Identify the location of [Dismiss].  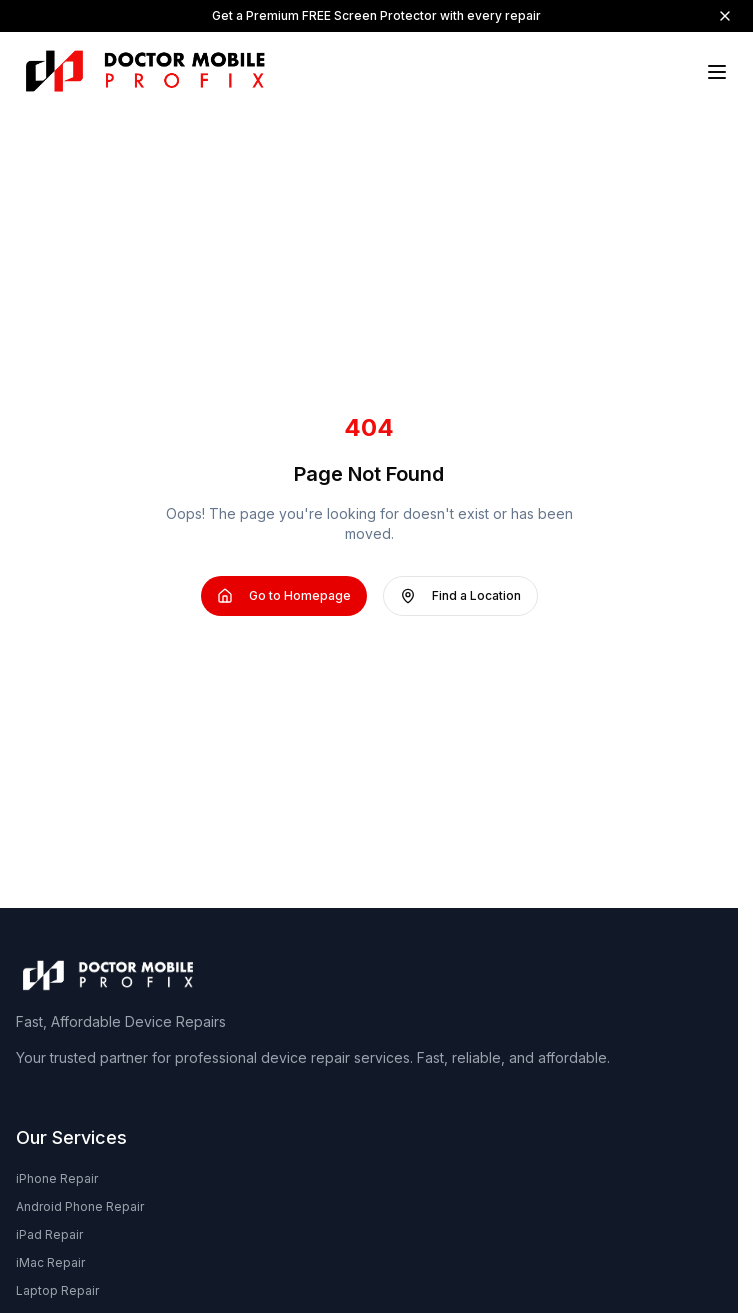
(725, 16).